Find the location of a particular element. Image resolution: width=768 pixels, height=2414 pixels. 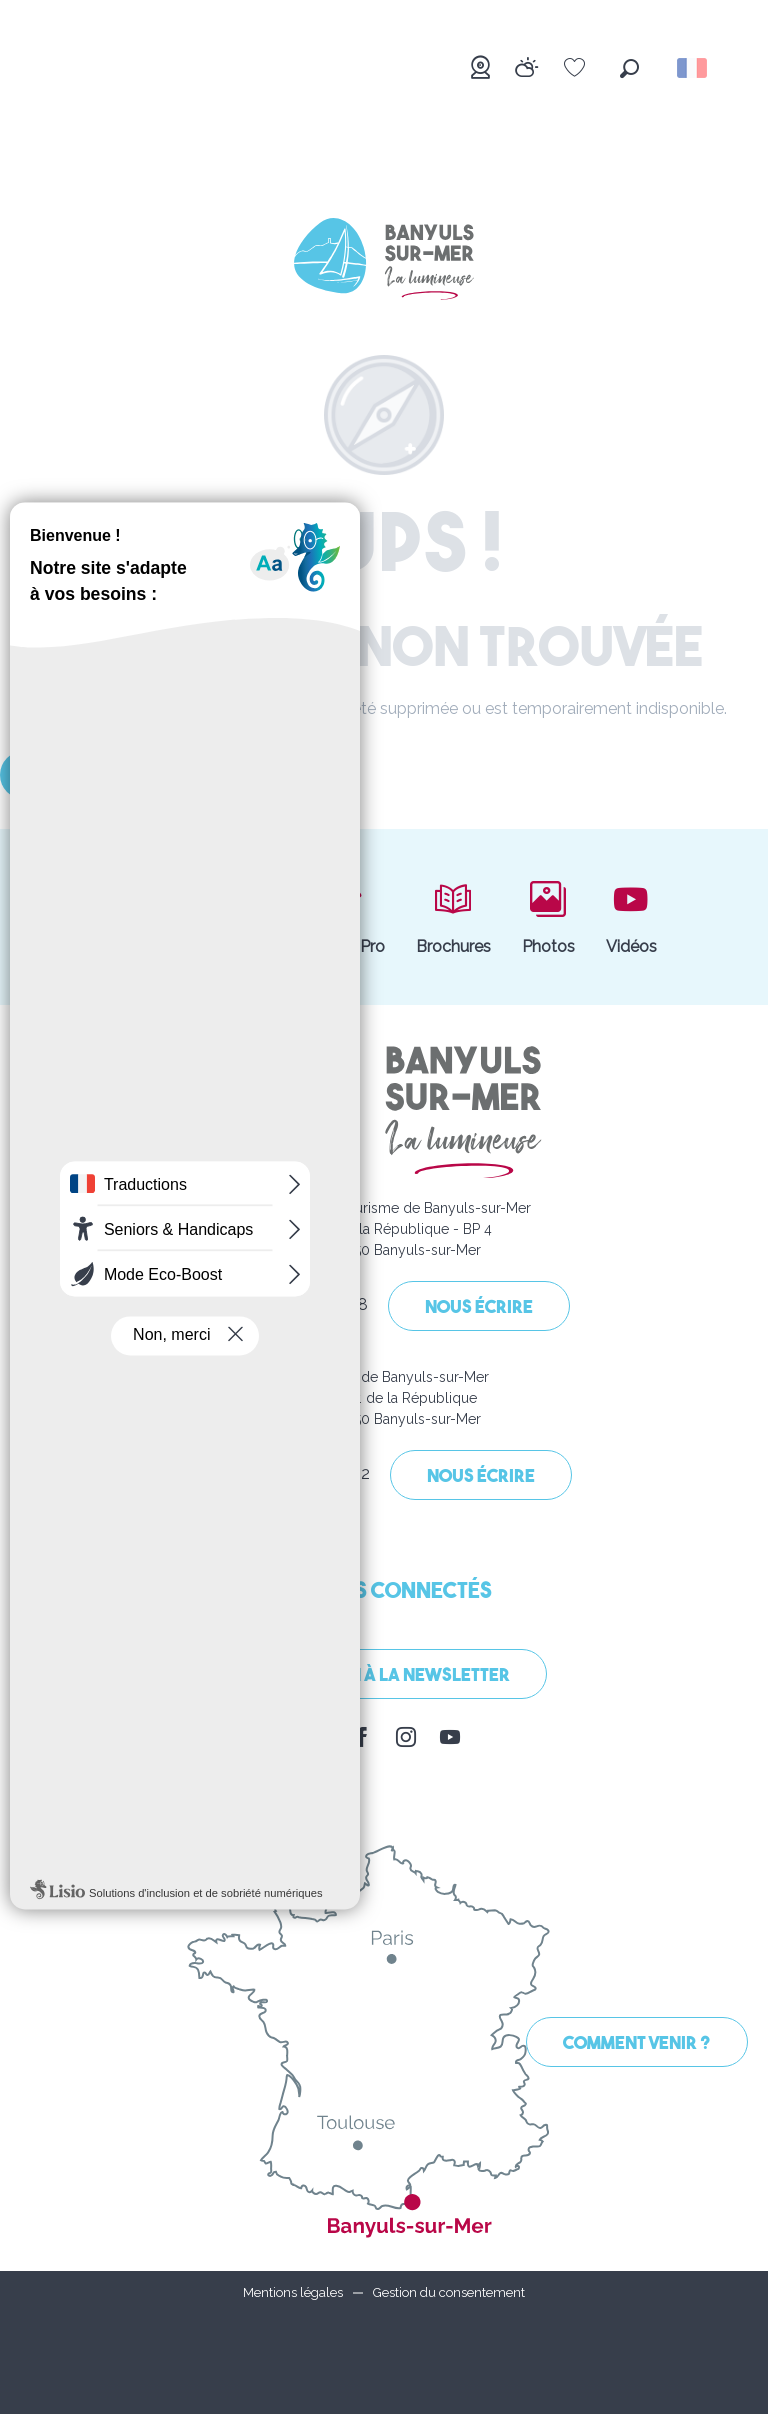

04 68 88 31 58 is located at coordinates (293, 1308).